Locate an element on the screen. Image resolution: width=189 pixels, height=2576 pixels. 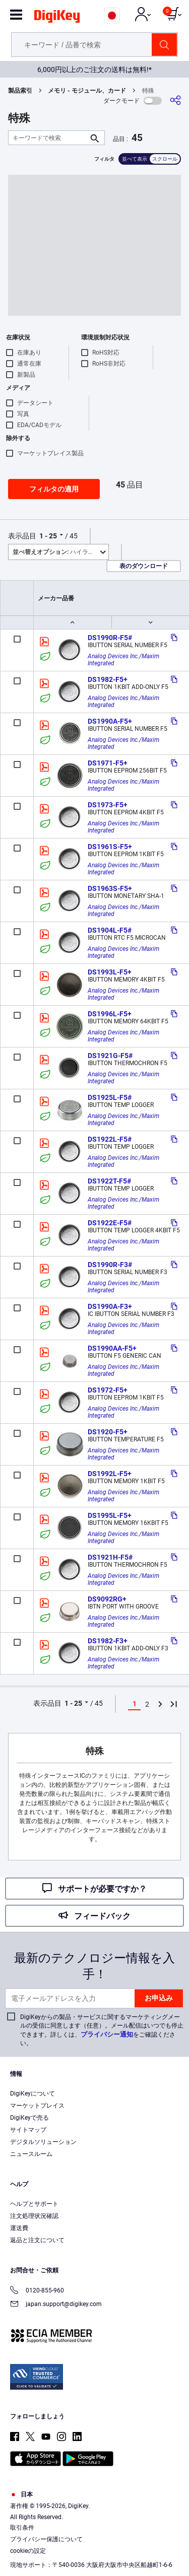
運送費 is located at coordinates (19, 2228).